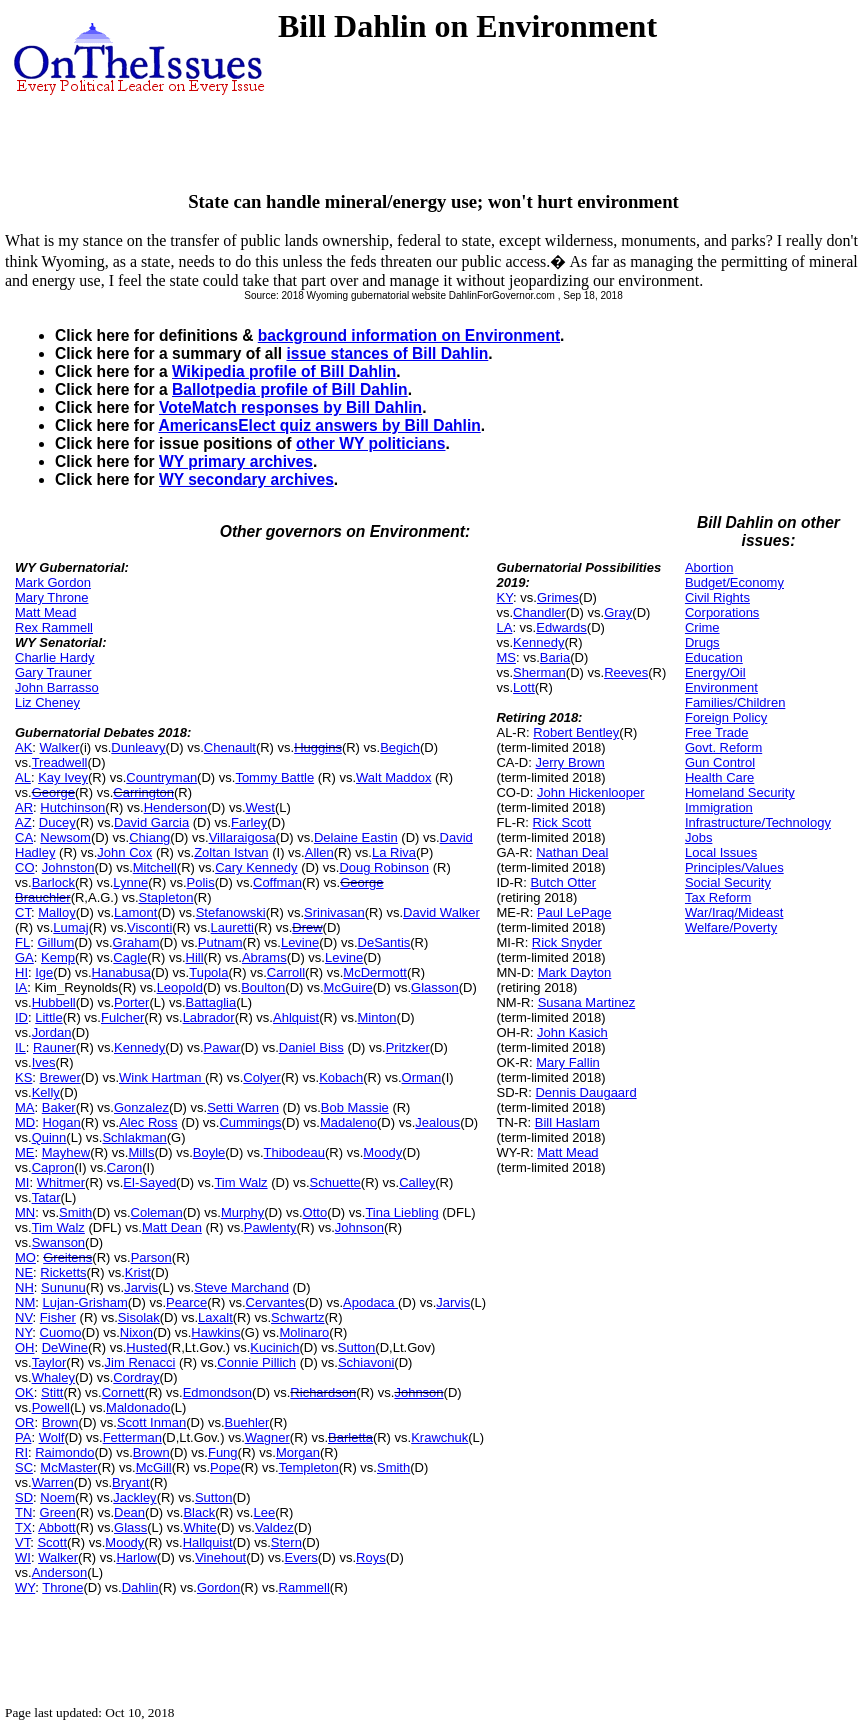  What do you see at coordinates (62, 1587) in the screenshot?
I see `Throne` at bounding box center [62, 1587].